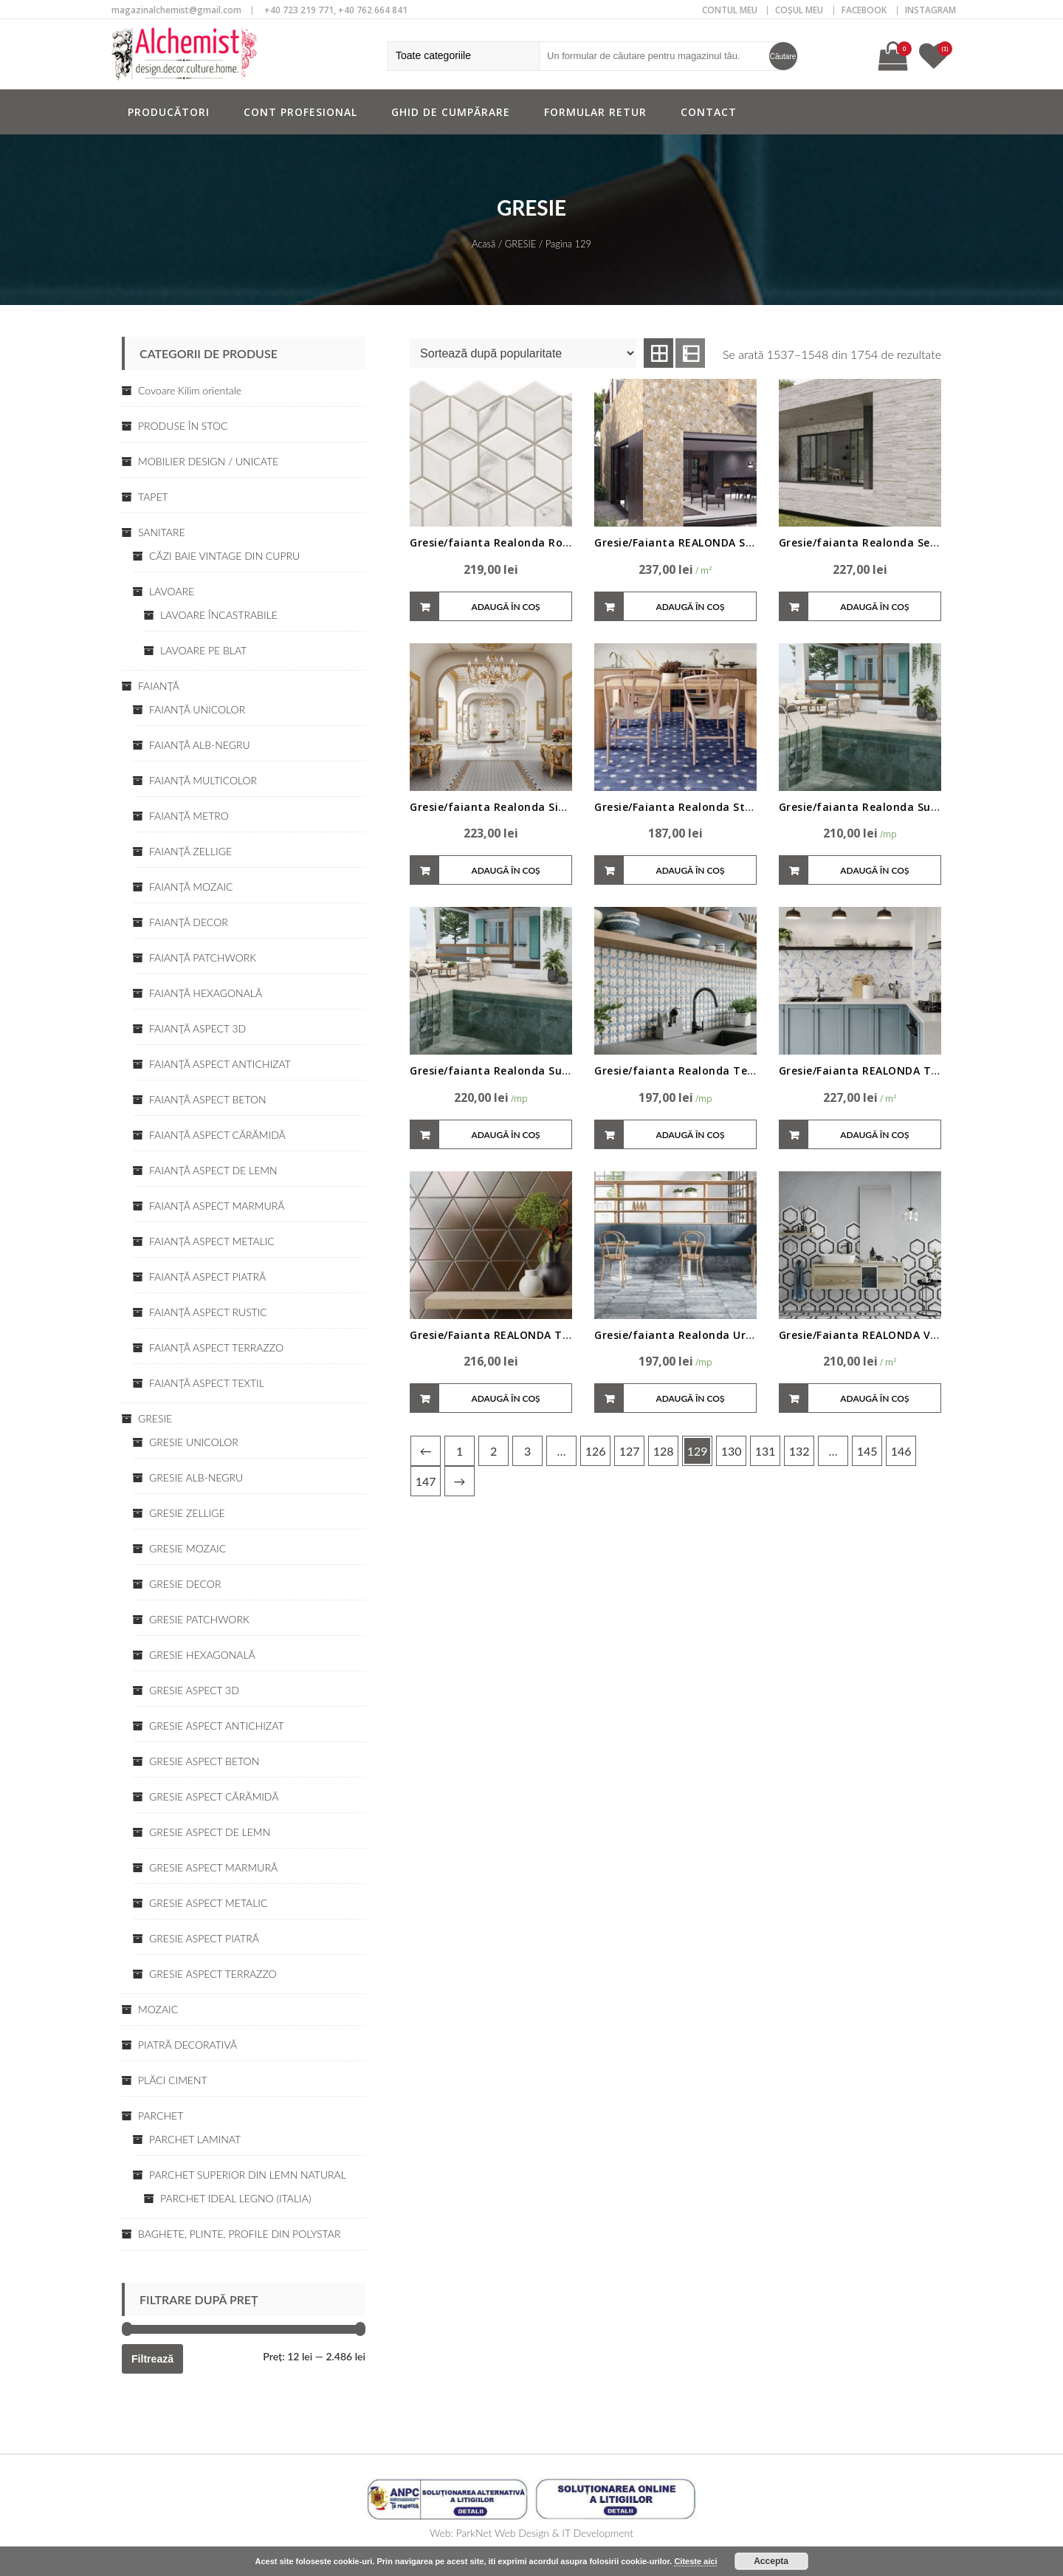 The height and width of the screenshot is (2576, 1063). I want to click on PARCHET IDEAL LEGNO (ITALIA), so click(236, 2198).